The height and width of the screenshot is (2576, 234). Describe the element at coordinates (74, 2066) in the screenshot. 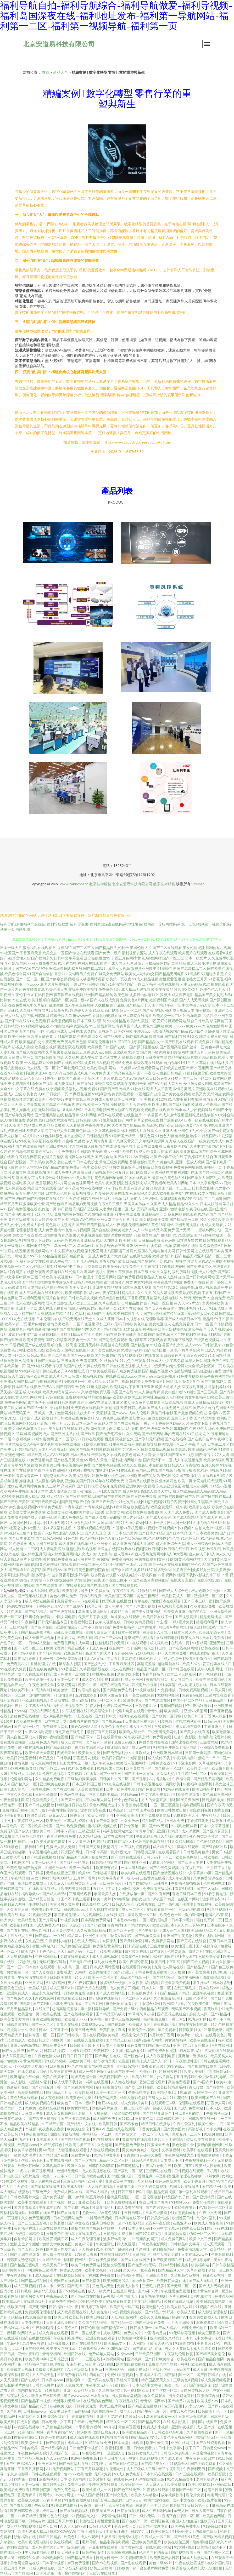

I see `97草逼网` at that location.